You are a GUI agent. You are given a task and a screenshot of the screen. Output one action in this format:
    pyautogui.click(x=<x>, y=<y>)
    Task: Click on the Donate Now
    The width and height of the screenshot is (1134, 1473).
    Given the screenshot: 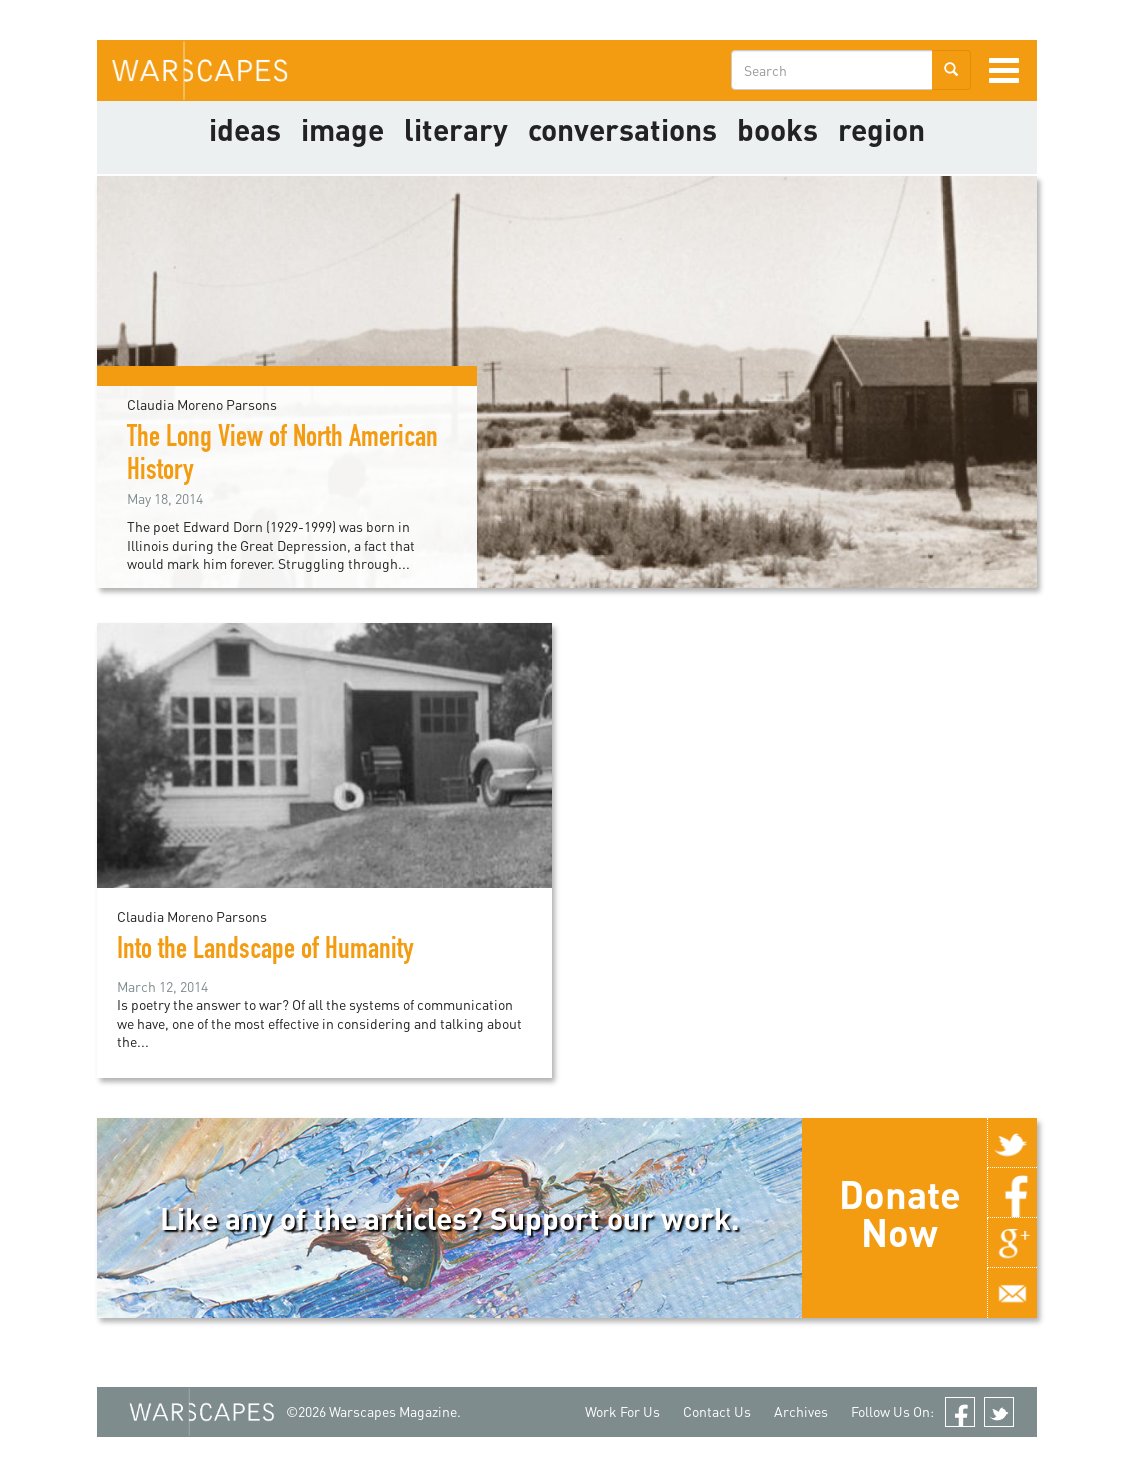 What is the action you would take?
    pyautogui.click(x=900, y=1213)
    